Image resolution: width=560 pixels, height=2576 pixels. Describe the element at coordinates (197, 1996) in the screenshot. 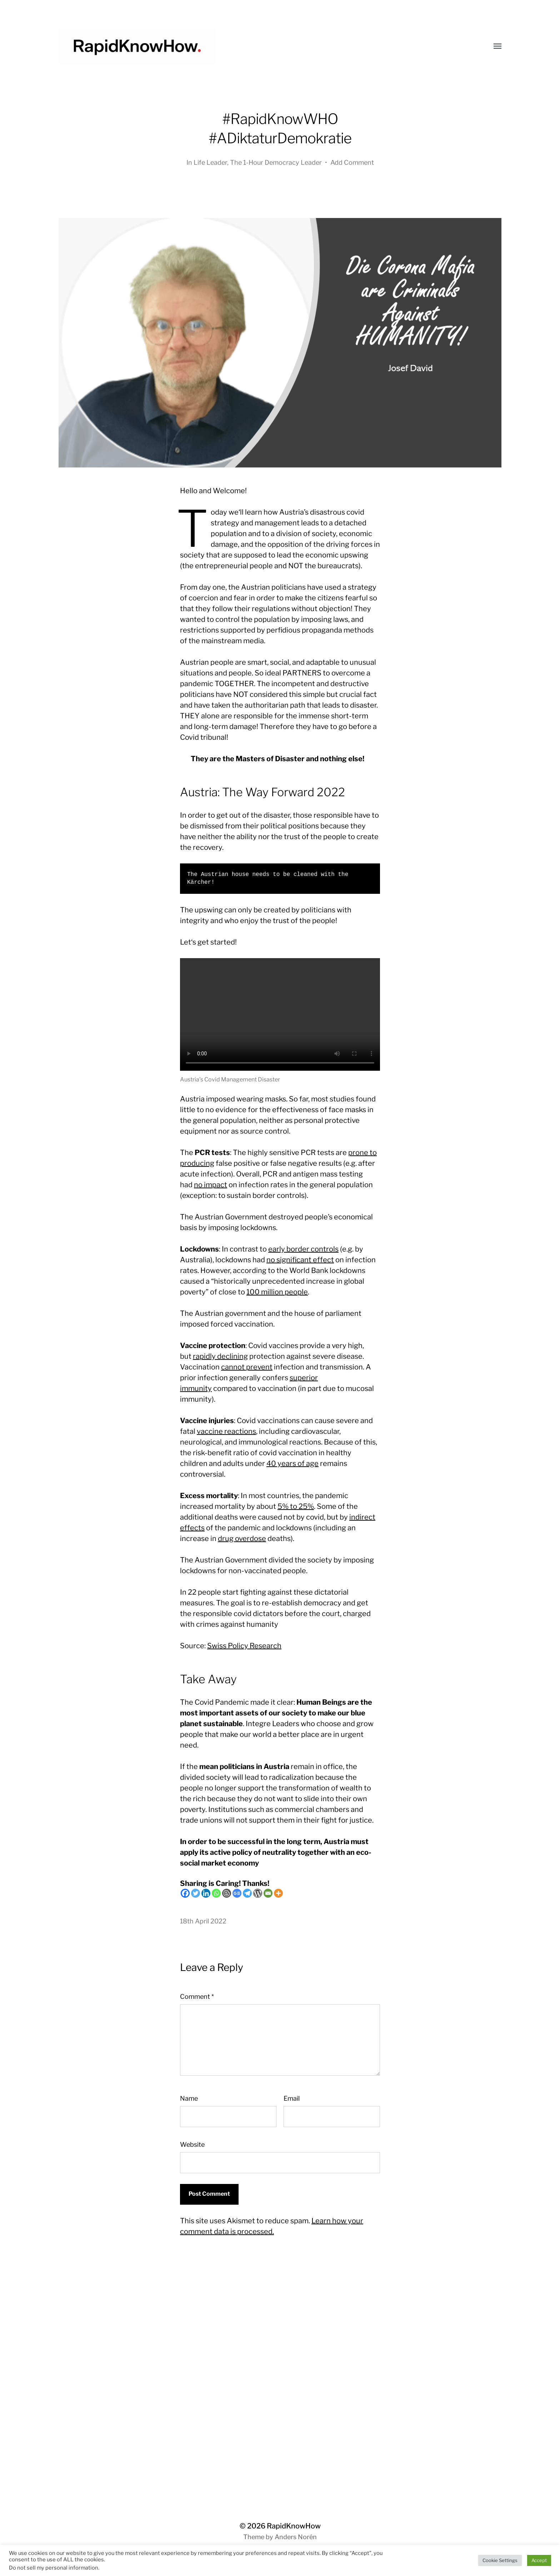

I see `Comment` at that location.